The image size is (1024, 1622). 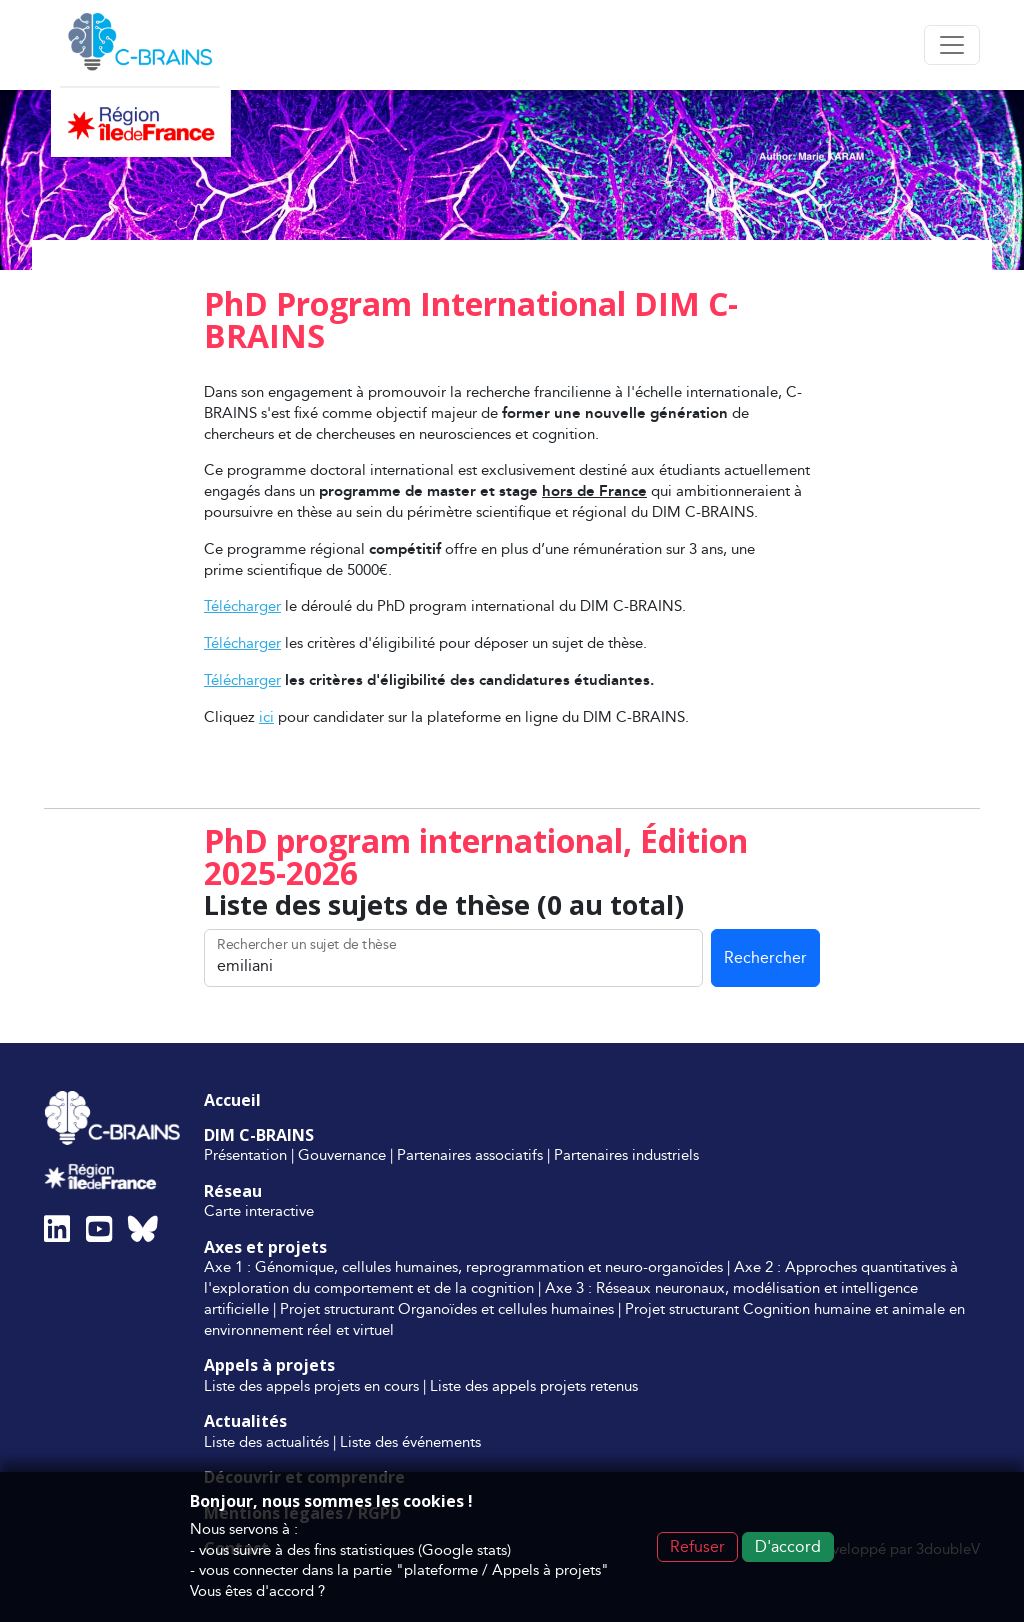 I want to click on Actualités, so click(x=245, y=1421).